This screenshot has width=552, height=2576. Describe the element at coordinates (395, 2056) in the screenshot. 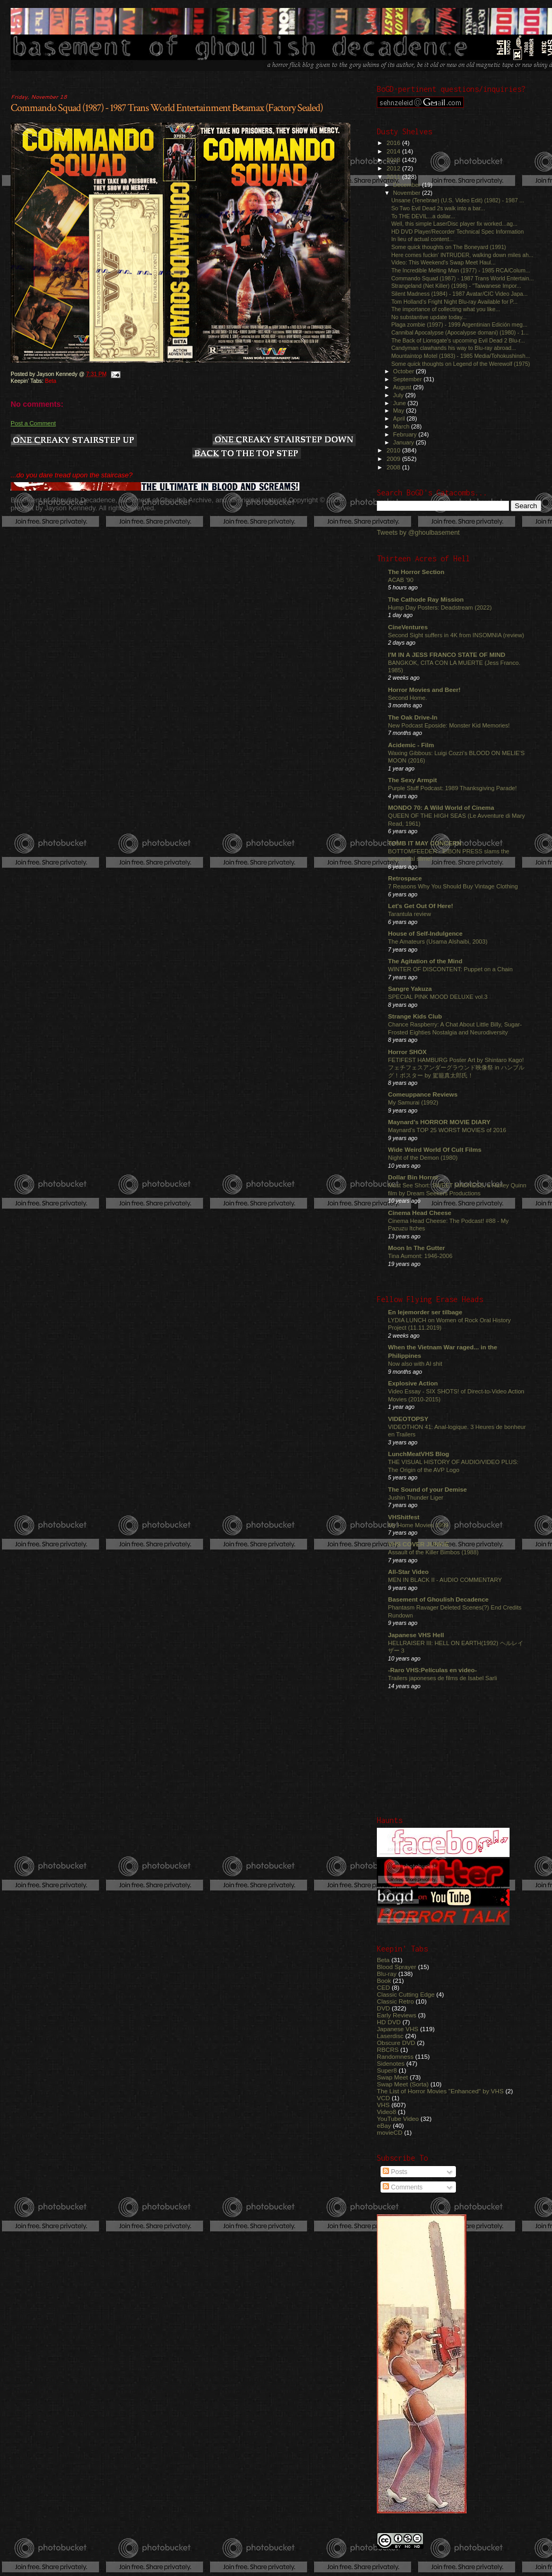

I see `Randomness` at that location.